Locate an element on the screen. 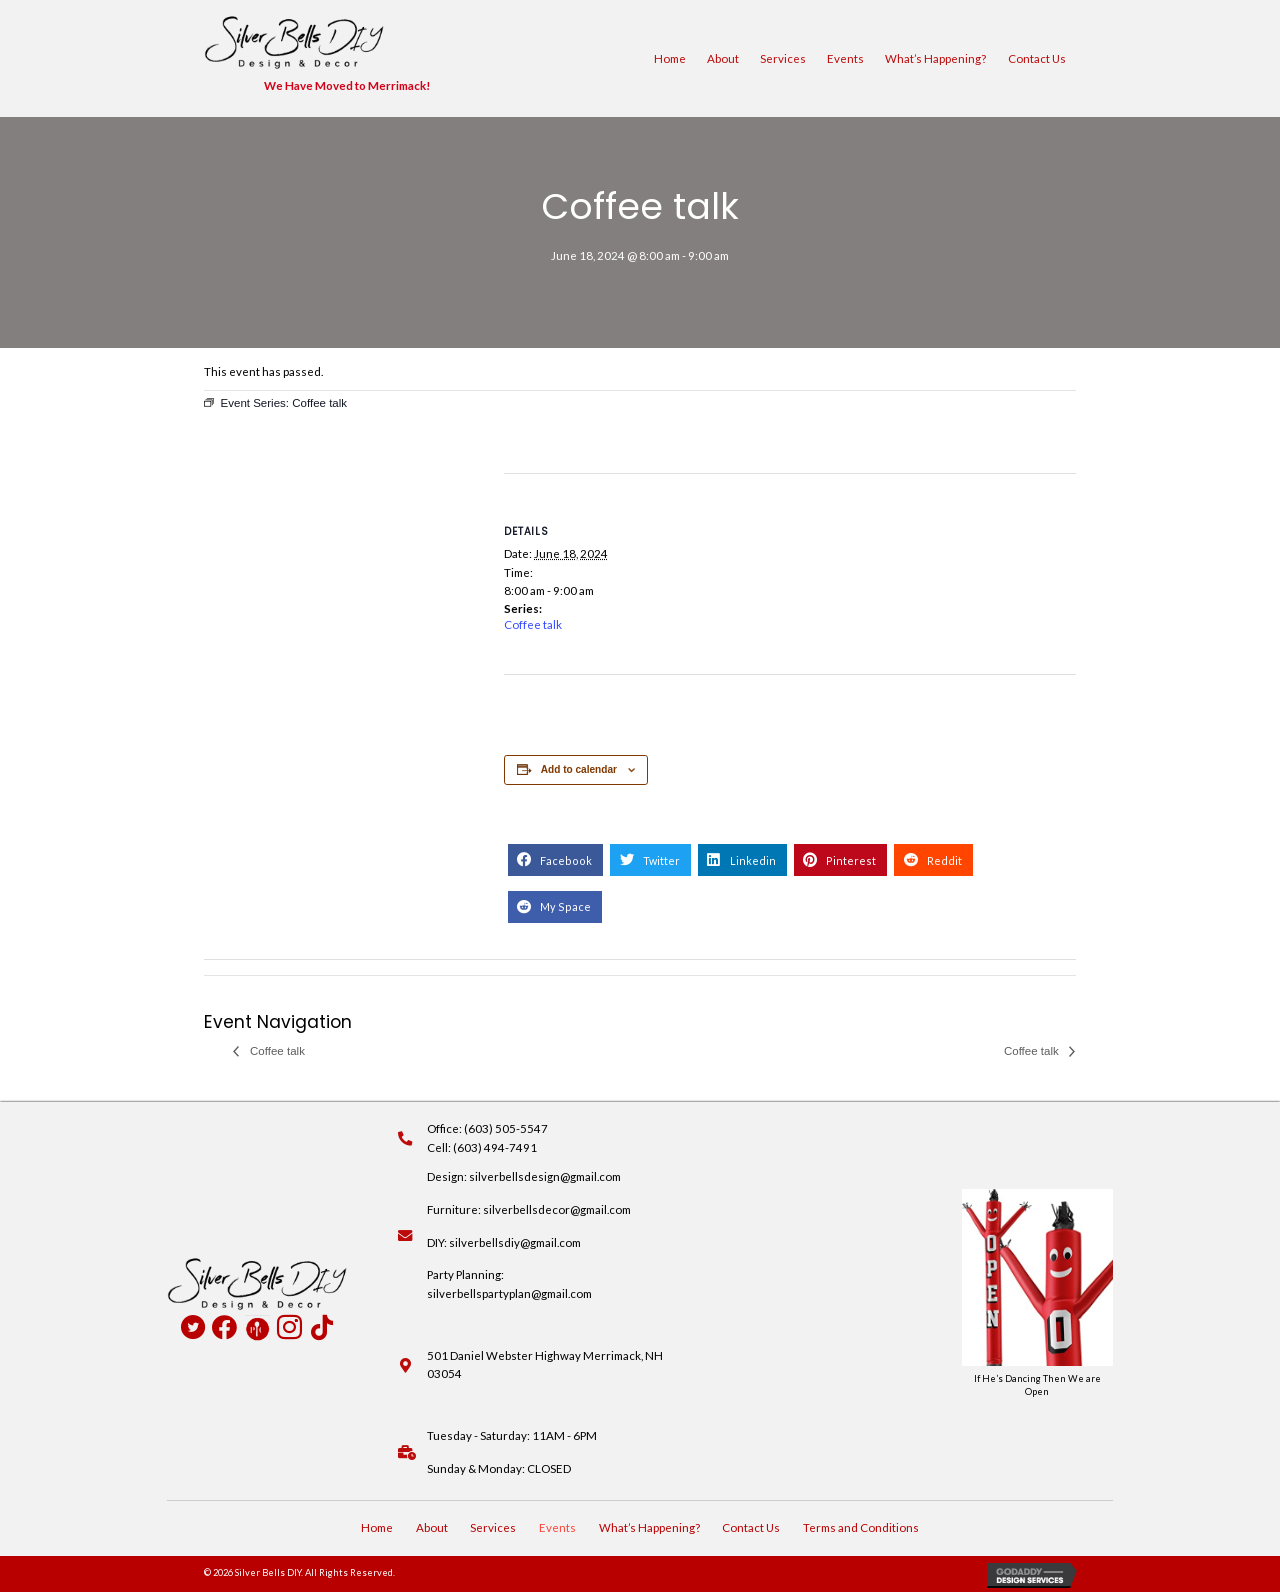 The height and width of the screenshot is (1592, 1280). Services is located at coordinates (783, 58).